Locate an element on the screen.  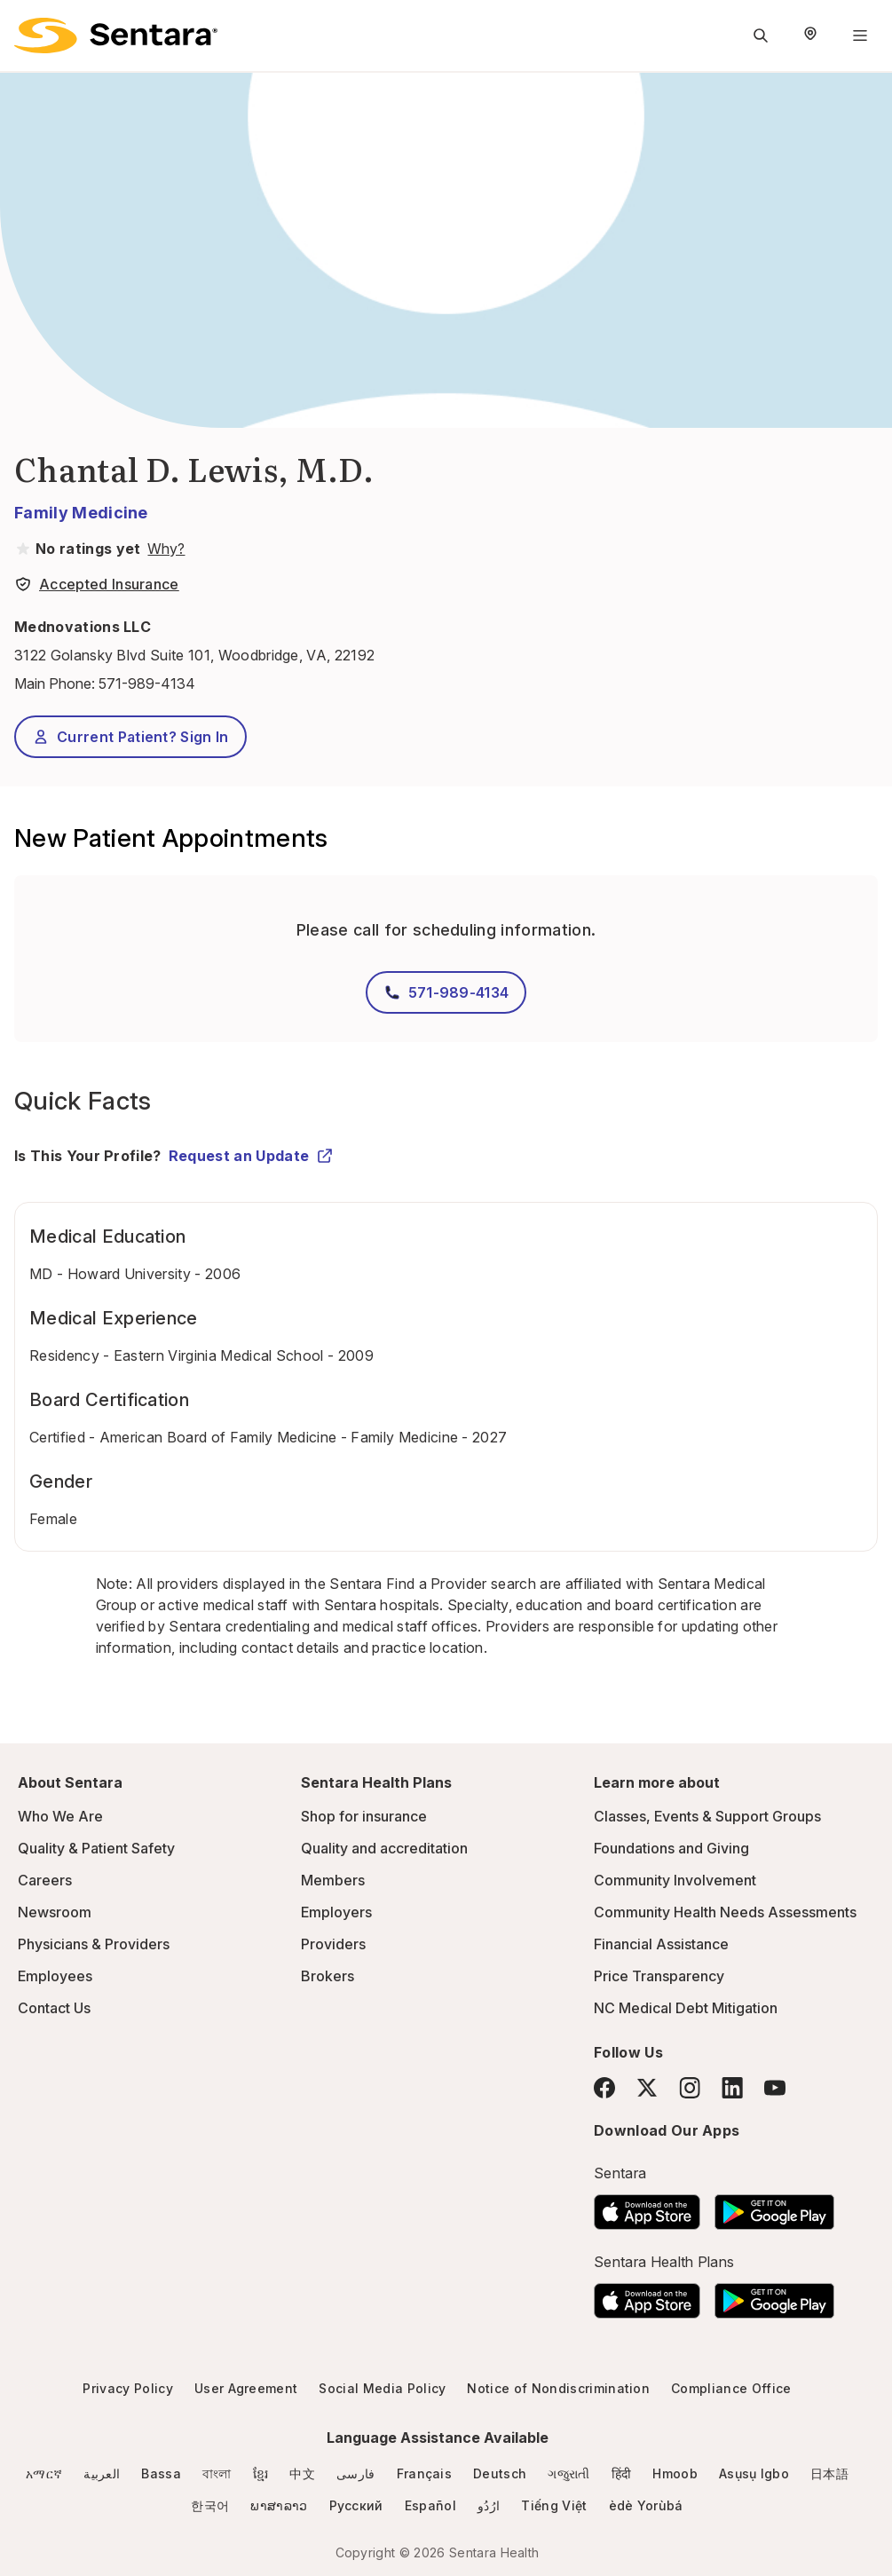
Request an Update is located at coordinates (251, 1156).